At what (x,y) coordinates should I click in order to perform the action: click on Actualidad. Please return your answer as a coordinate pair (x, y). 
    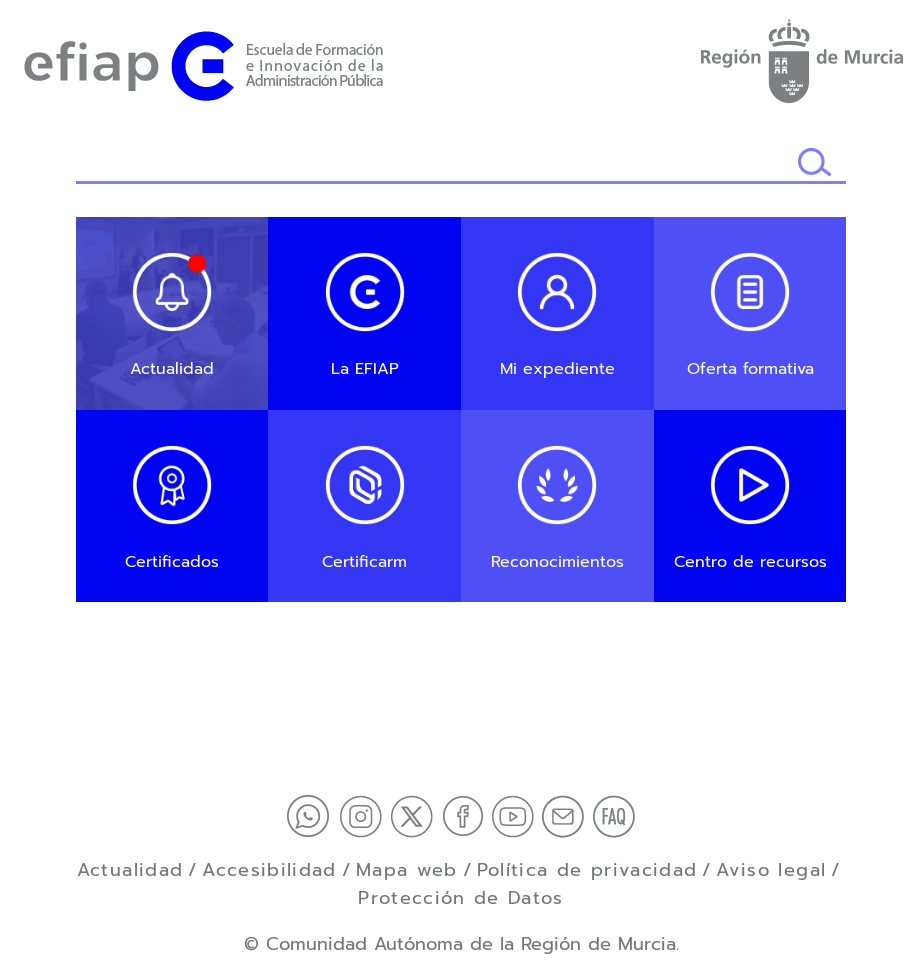
    Looking at the image, I should click on (130, 870).